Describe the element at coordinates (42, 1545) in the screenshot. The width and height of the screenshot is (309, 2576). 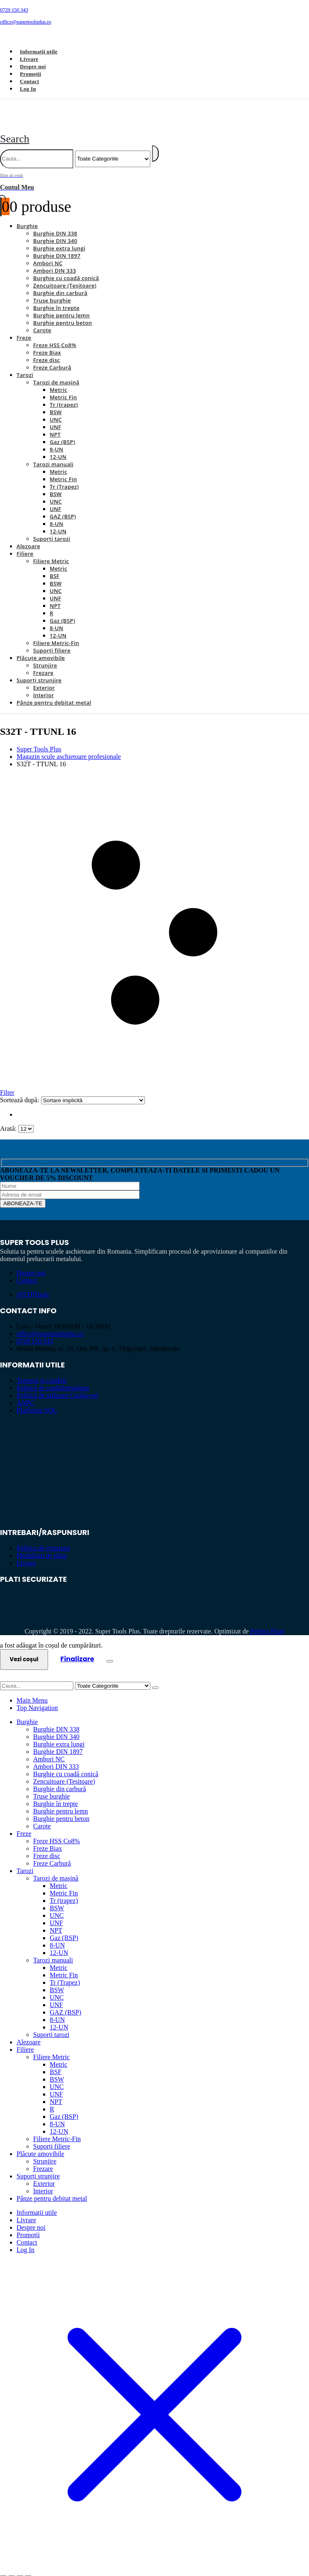
I see `Modalitati de plata` at that location.